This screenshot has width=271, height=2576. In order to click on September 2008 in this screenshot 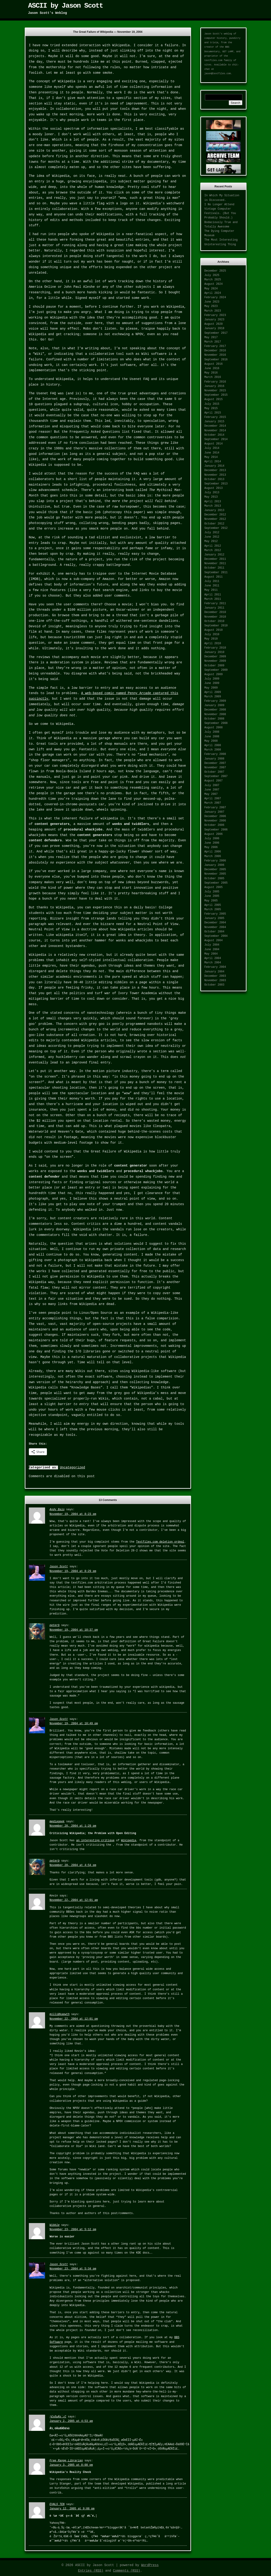, I will do `click(216, 723)`.